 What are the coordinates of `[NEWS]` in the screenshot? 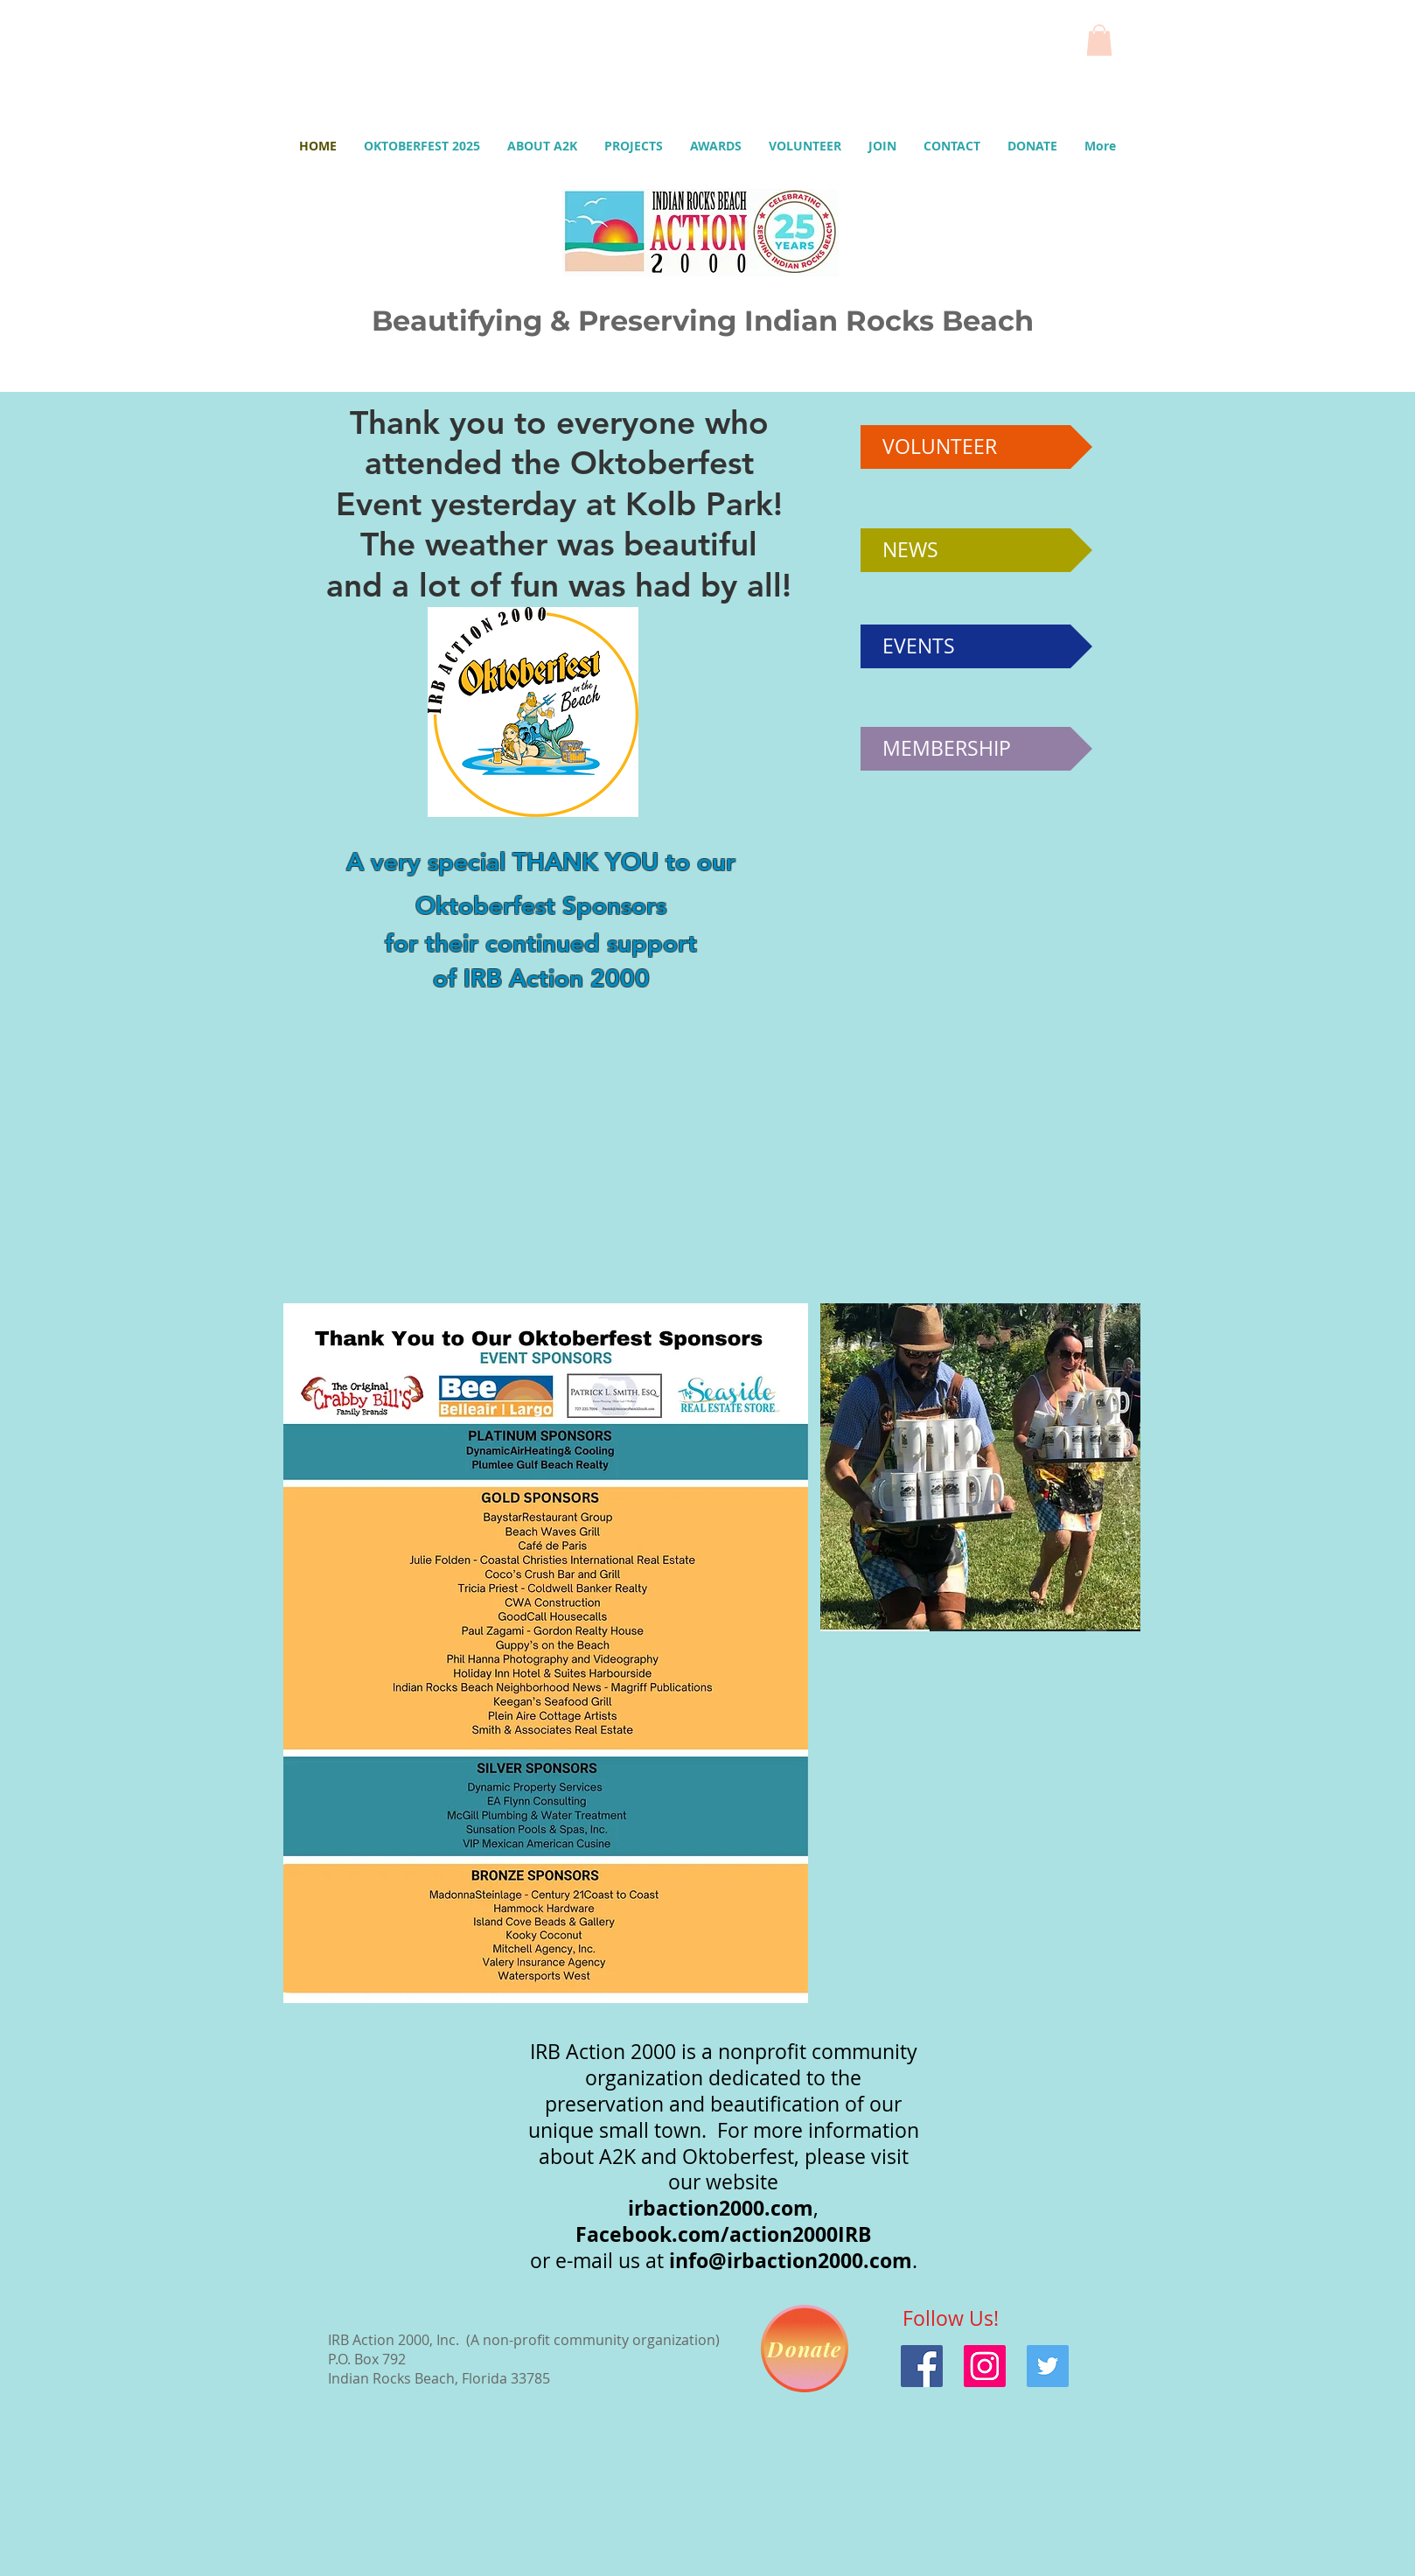 It's located at (976, 550).